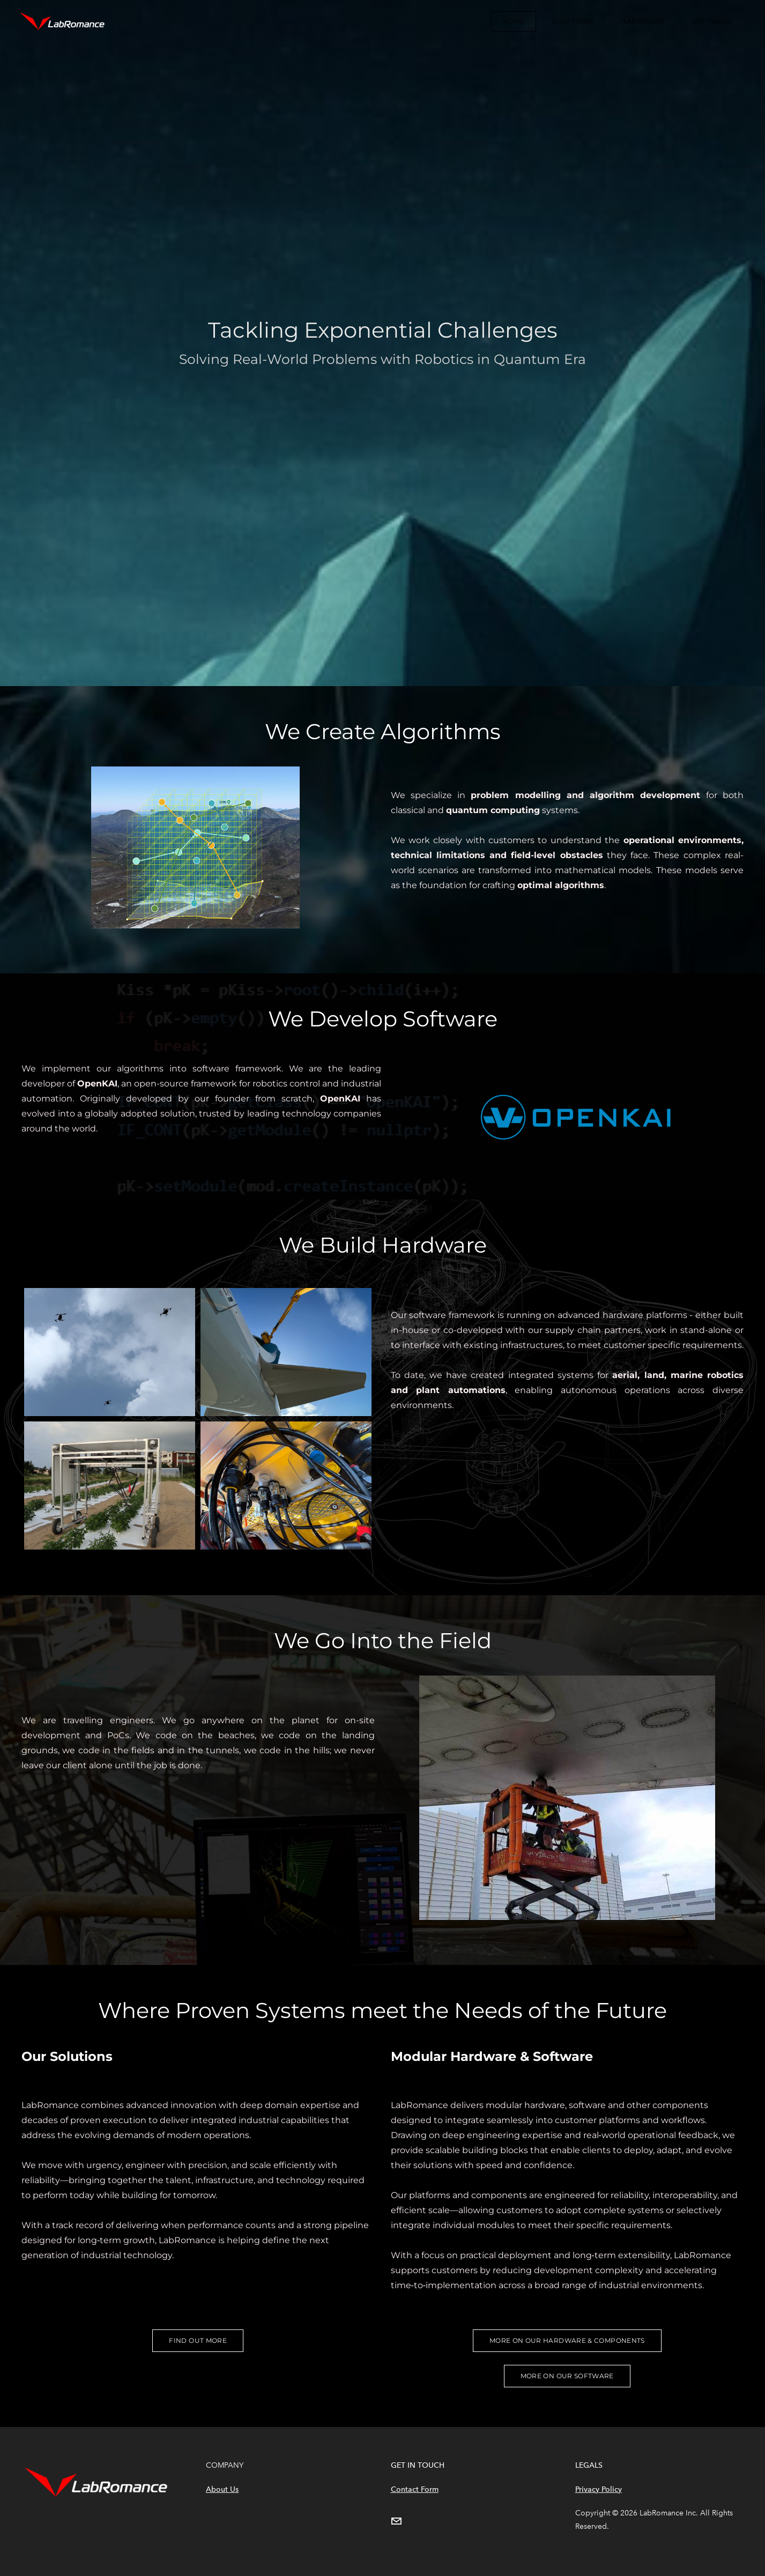  Describe the element at coordinates (640, 23) in the screenshot. I see `Hardware` at that location.